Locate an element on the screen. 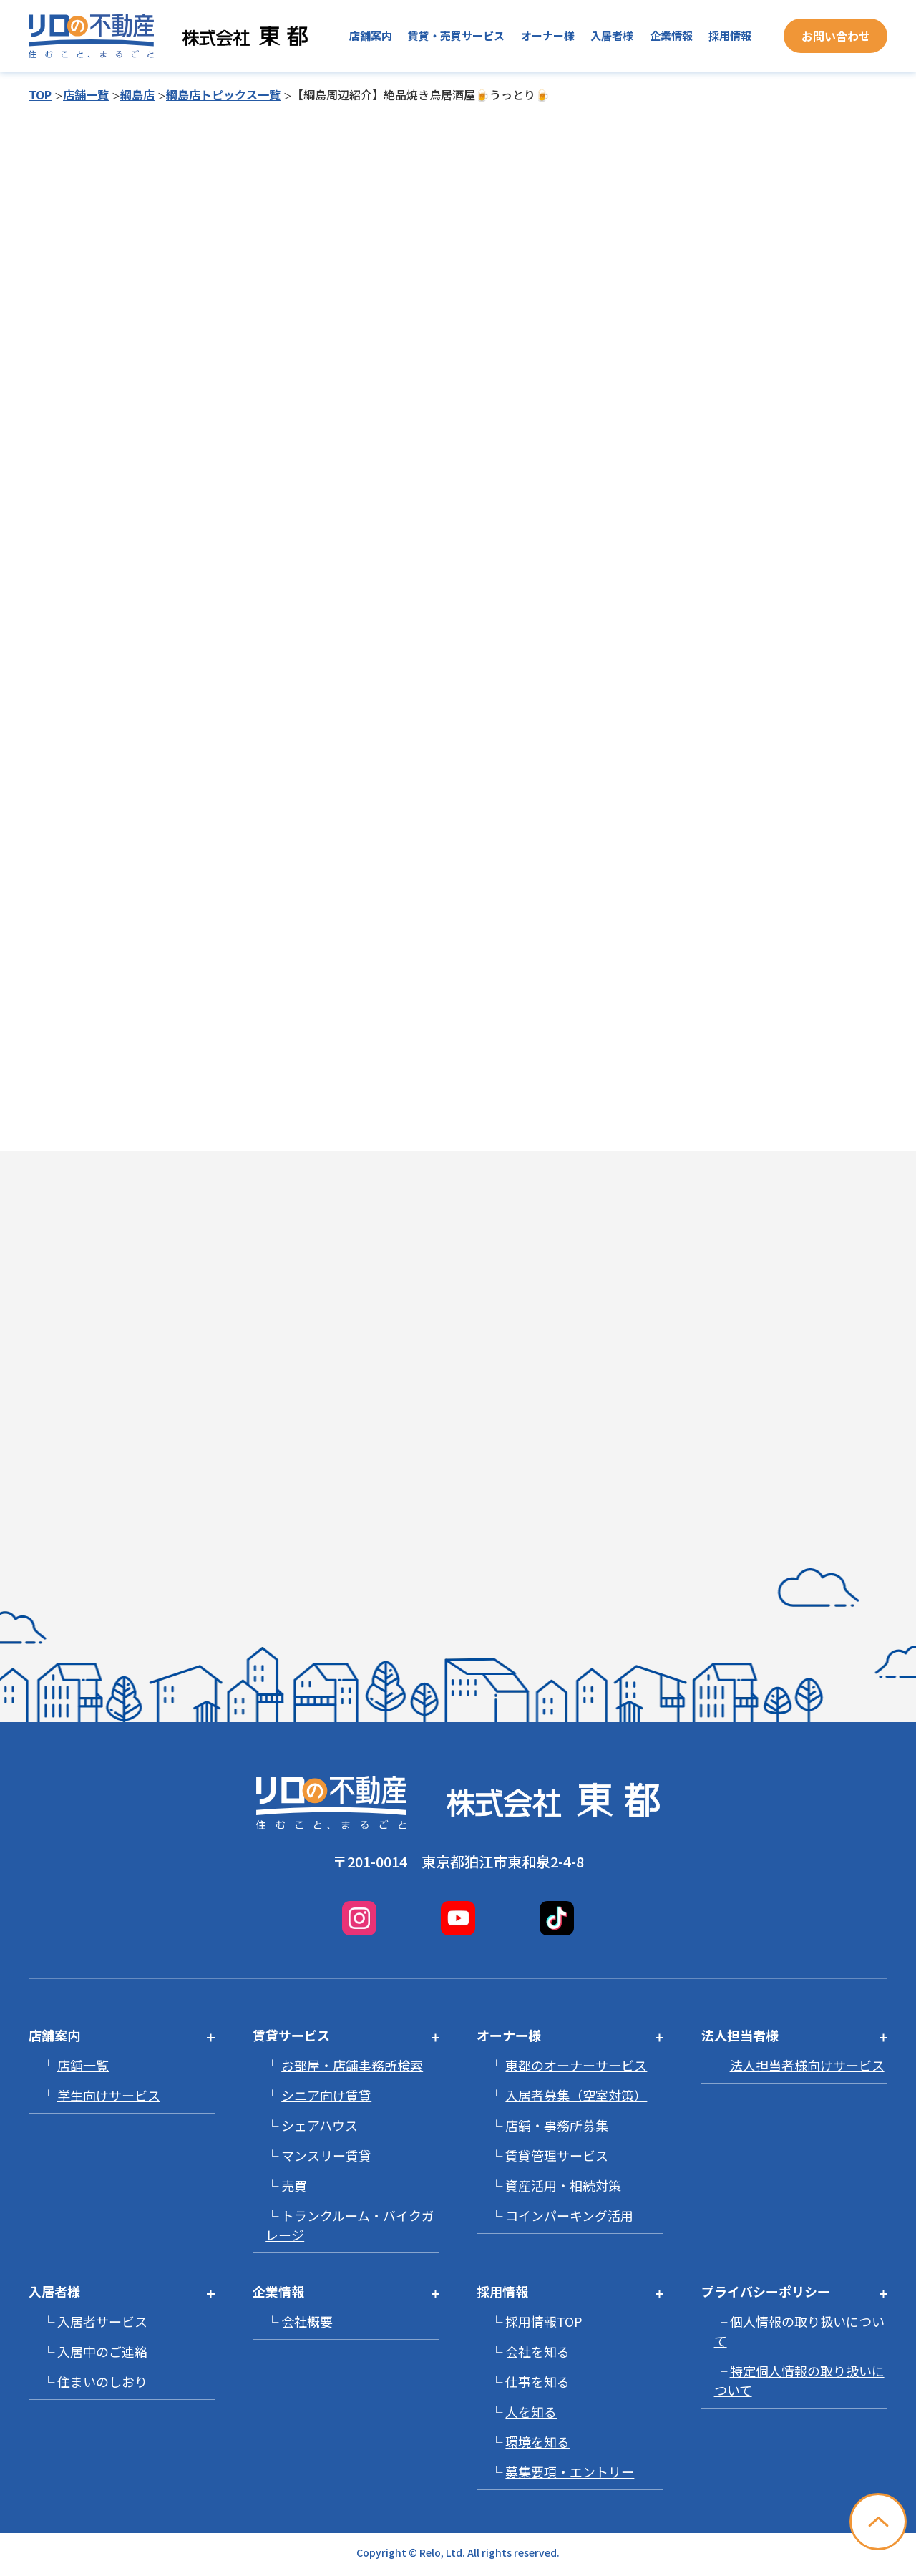 This screenshot has width=916, height=2576. マンスリー賃貸 is located at coordinates (326, 2155).